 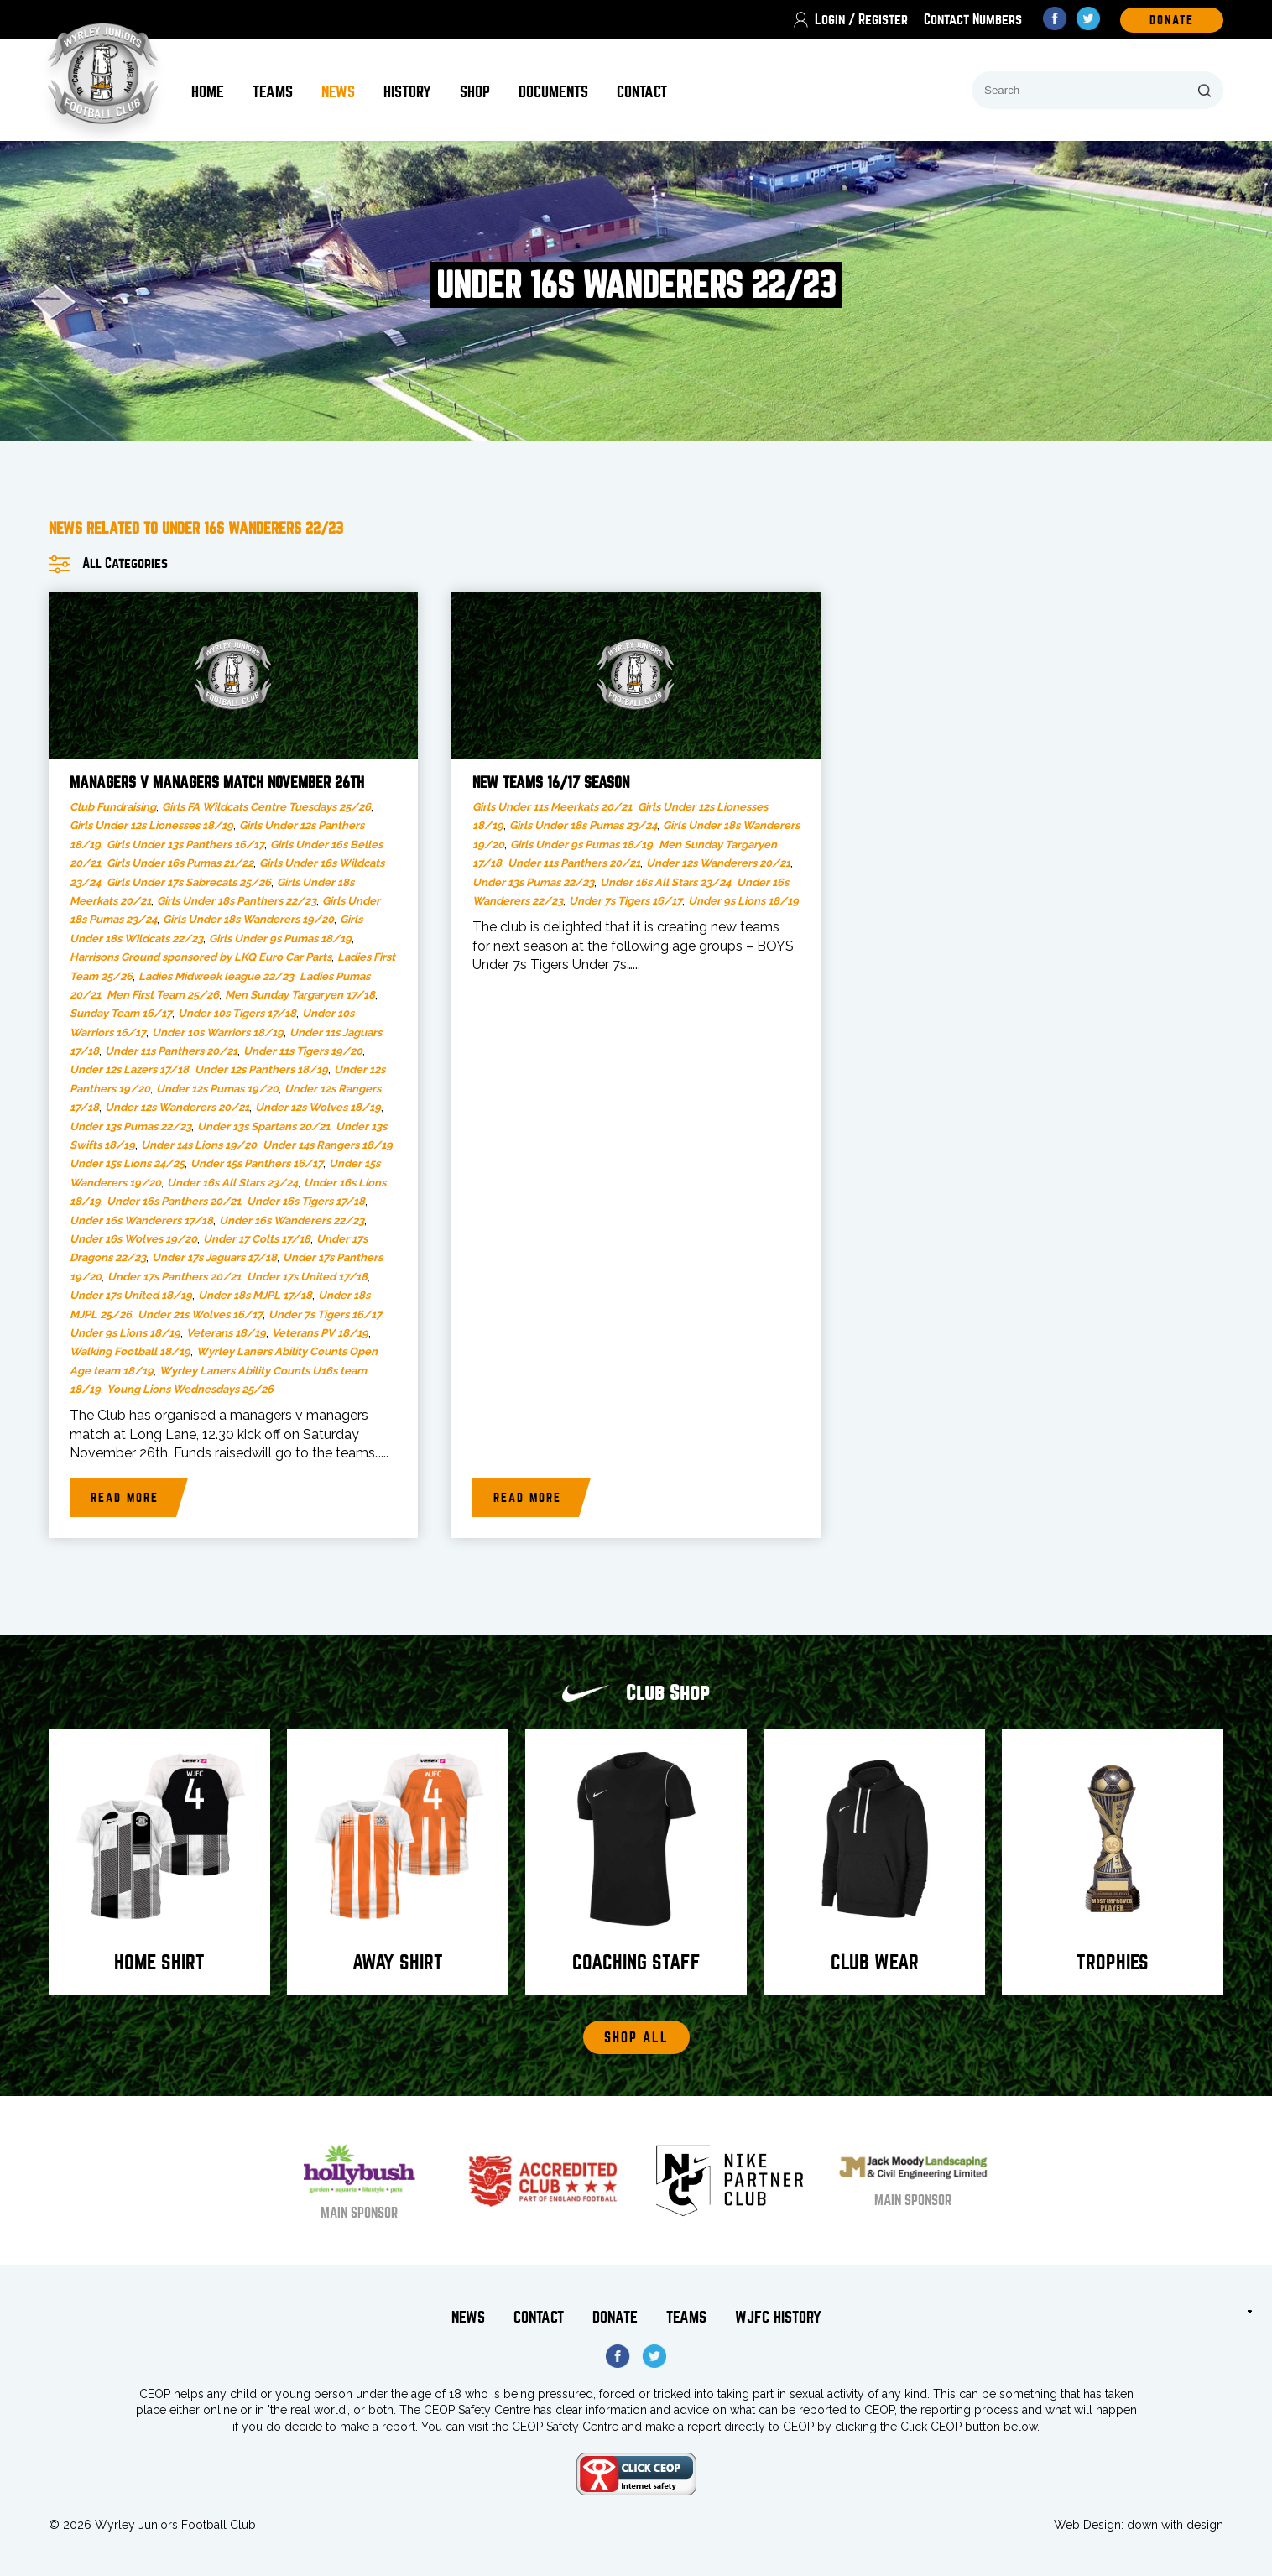 What do you see at coordinates (177, 1107) in the screenshot?
I see `Under 12s Wanderers 20/21` at bounding box center [177, 1107].